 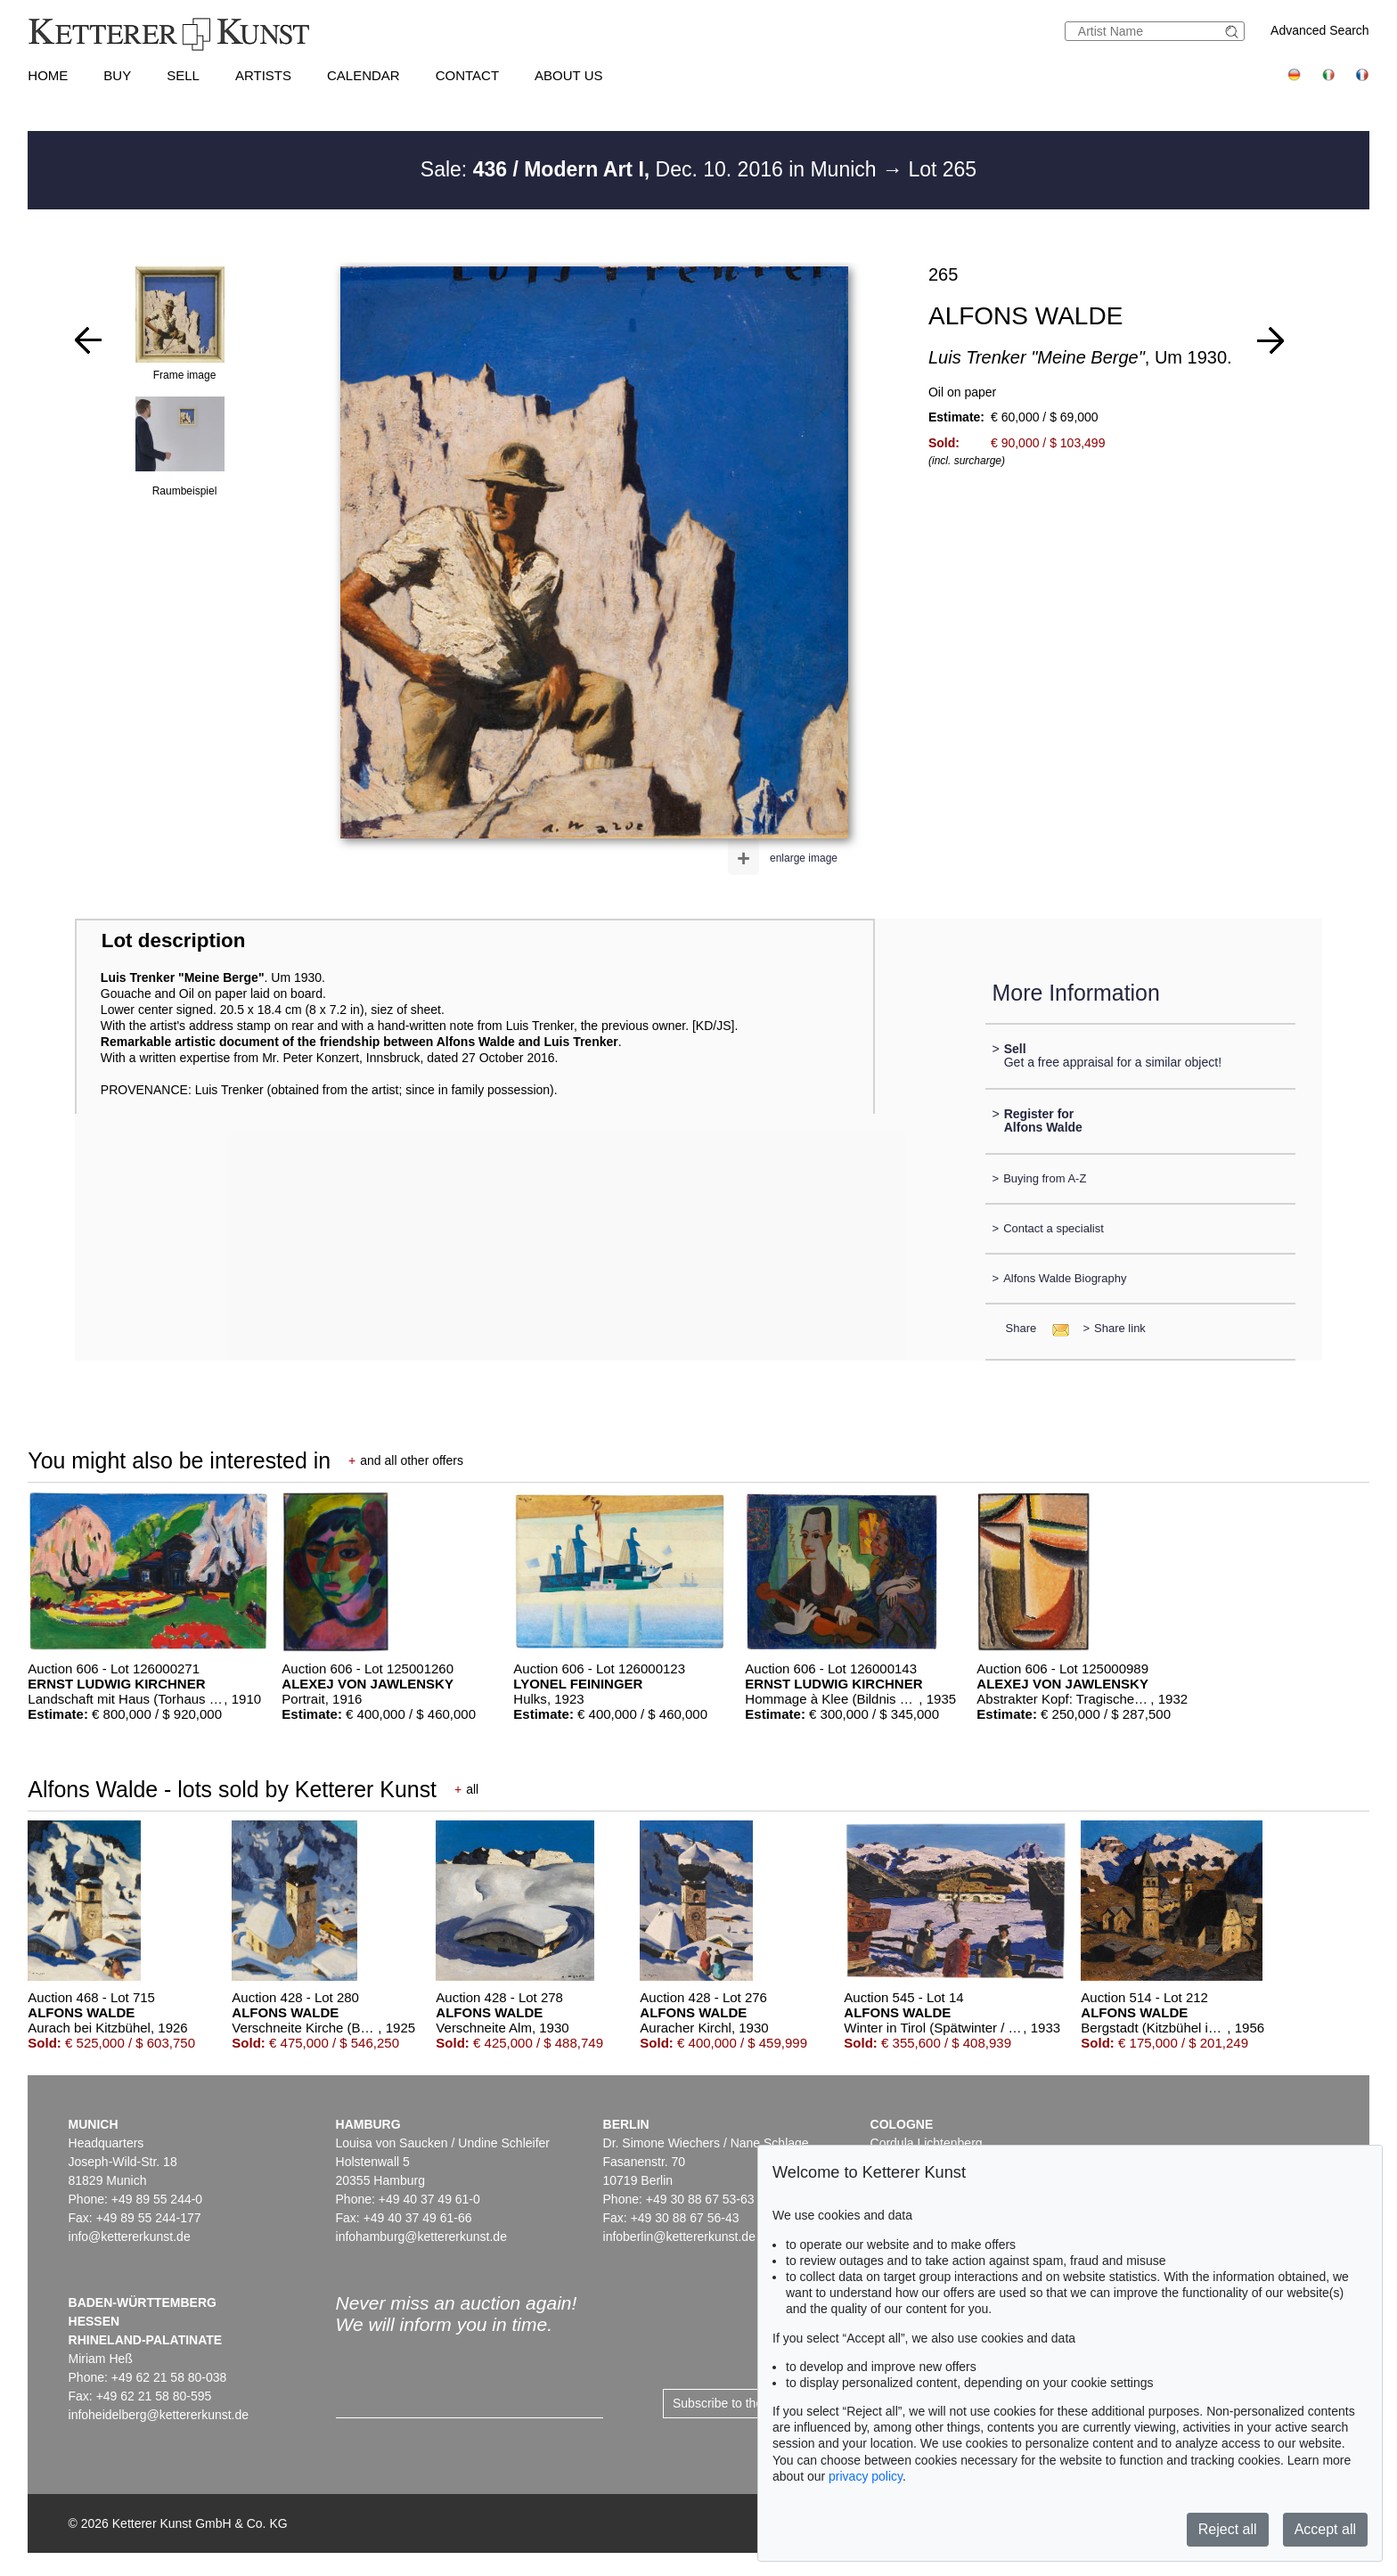 I want to click on Lot description, so click(x=174, y=940).